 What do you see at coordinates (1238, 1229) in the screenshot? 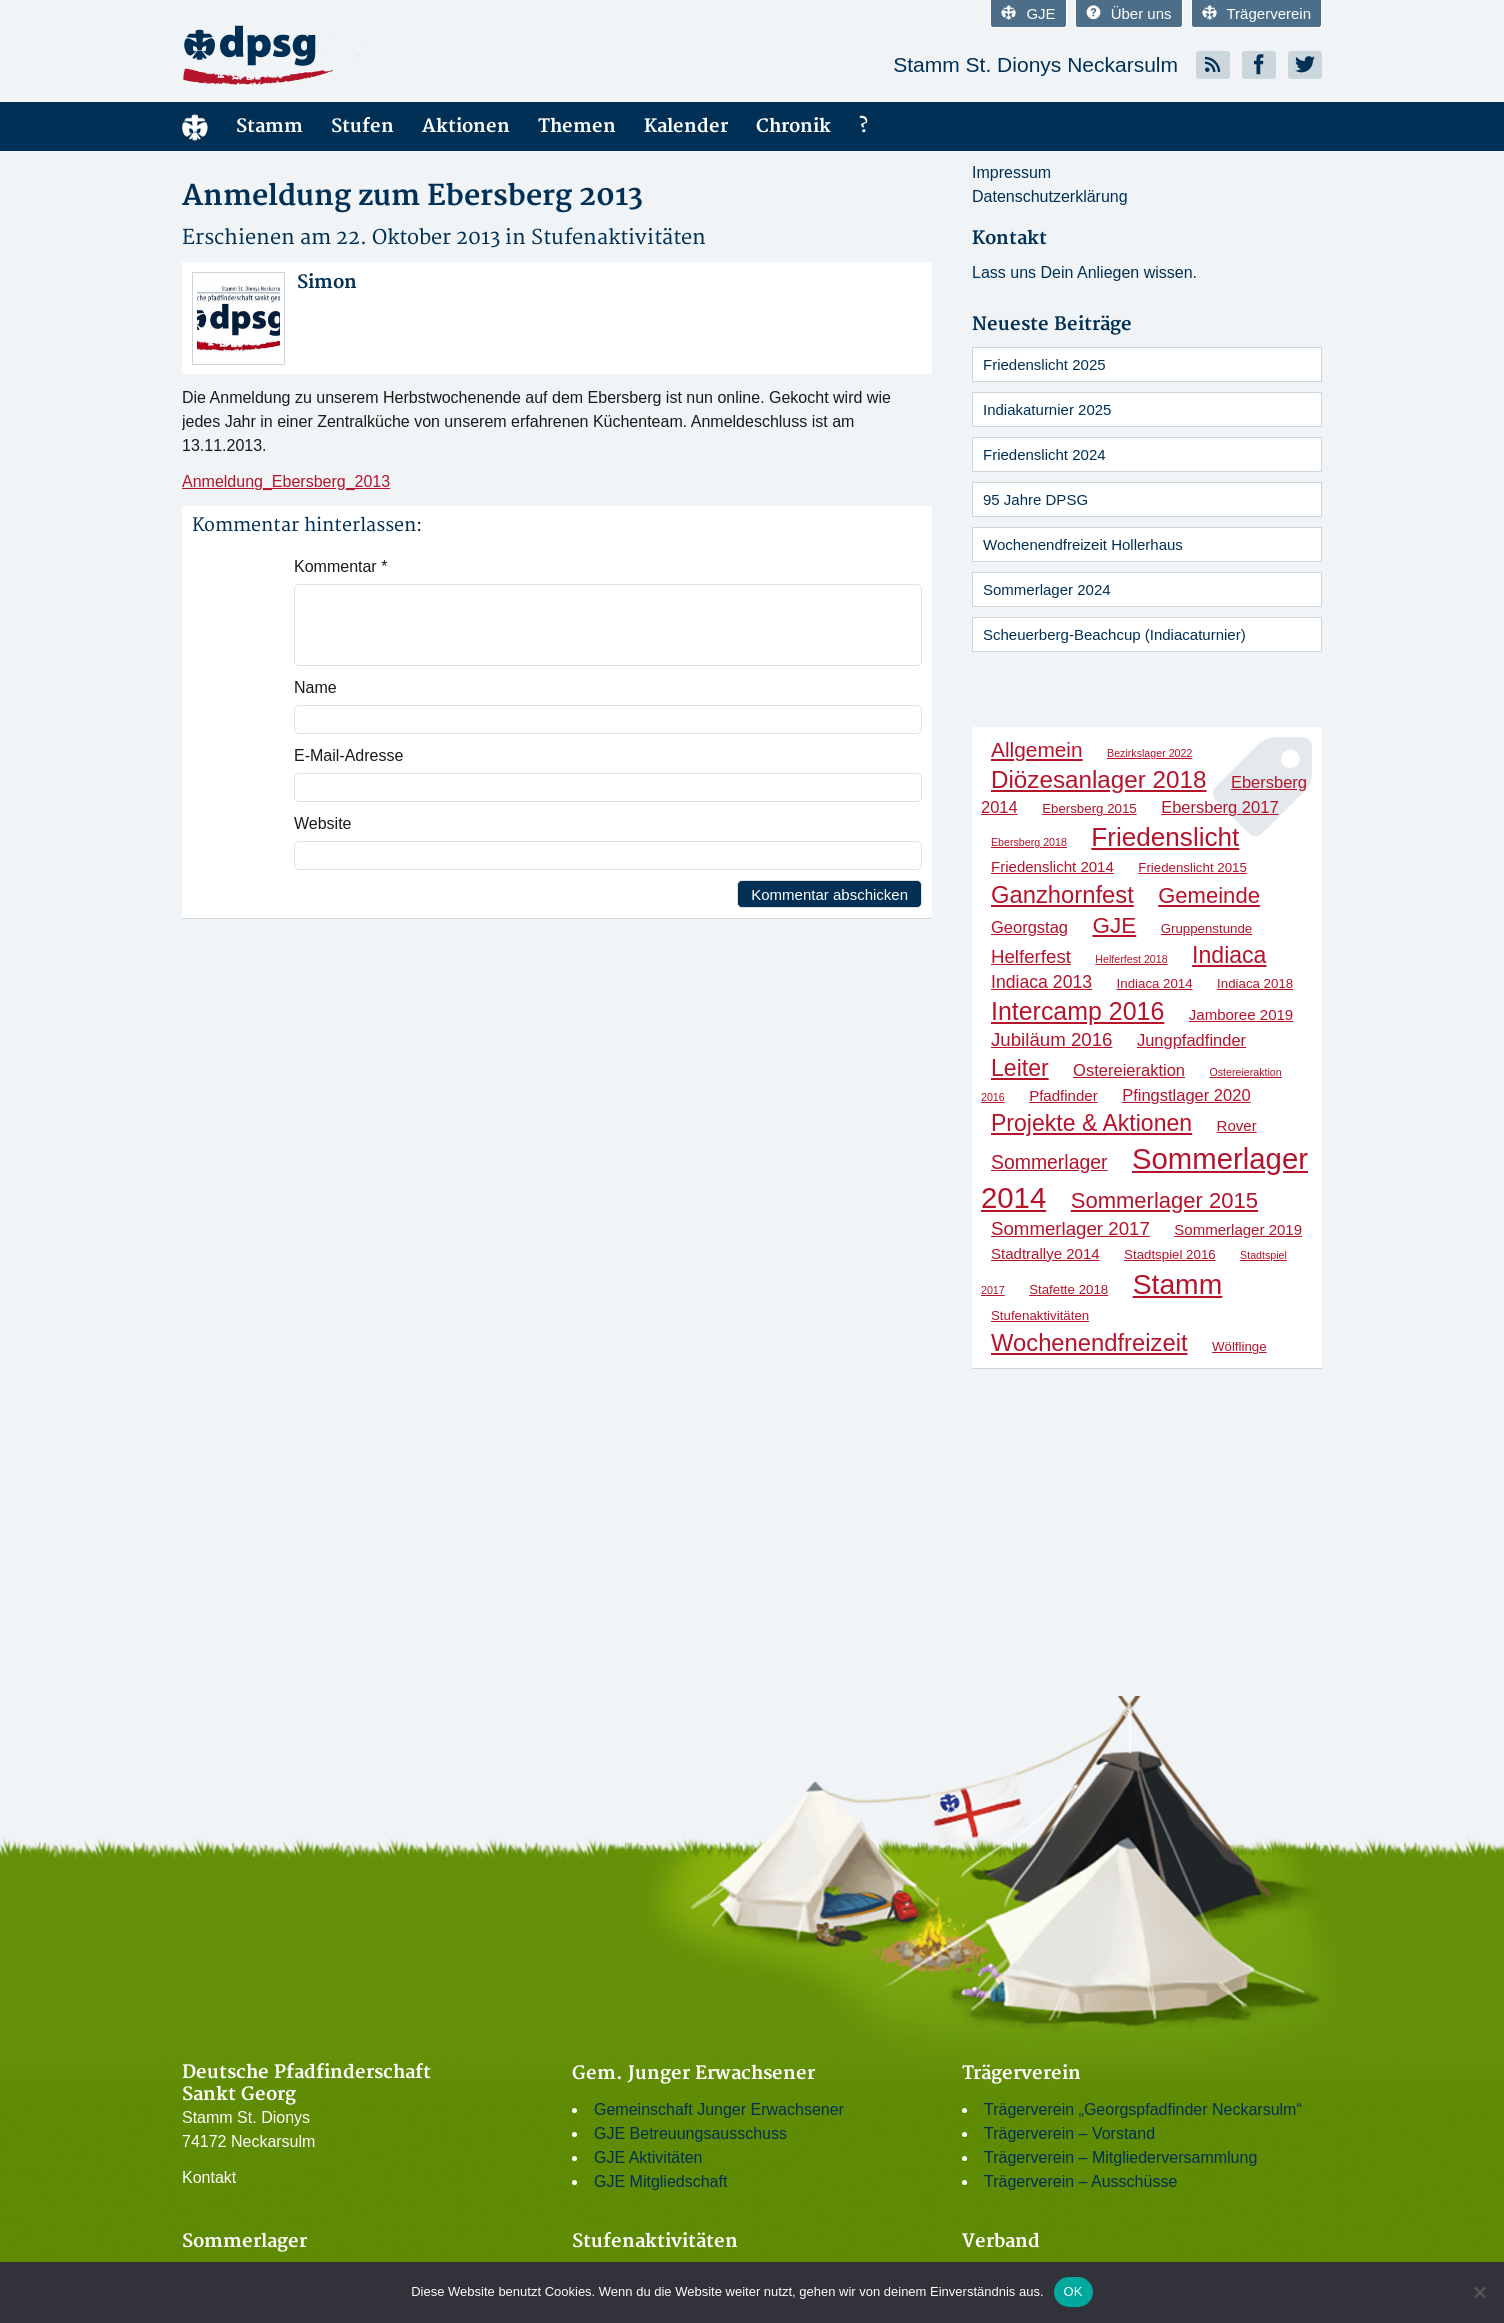
I see `Sommerlager 2019 [Sommerlager 2019 (3 Einträge)]` at bounding box center [1238, 1229].